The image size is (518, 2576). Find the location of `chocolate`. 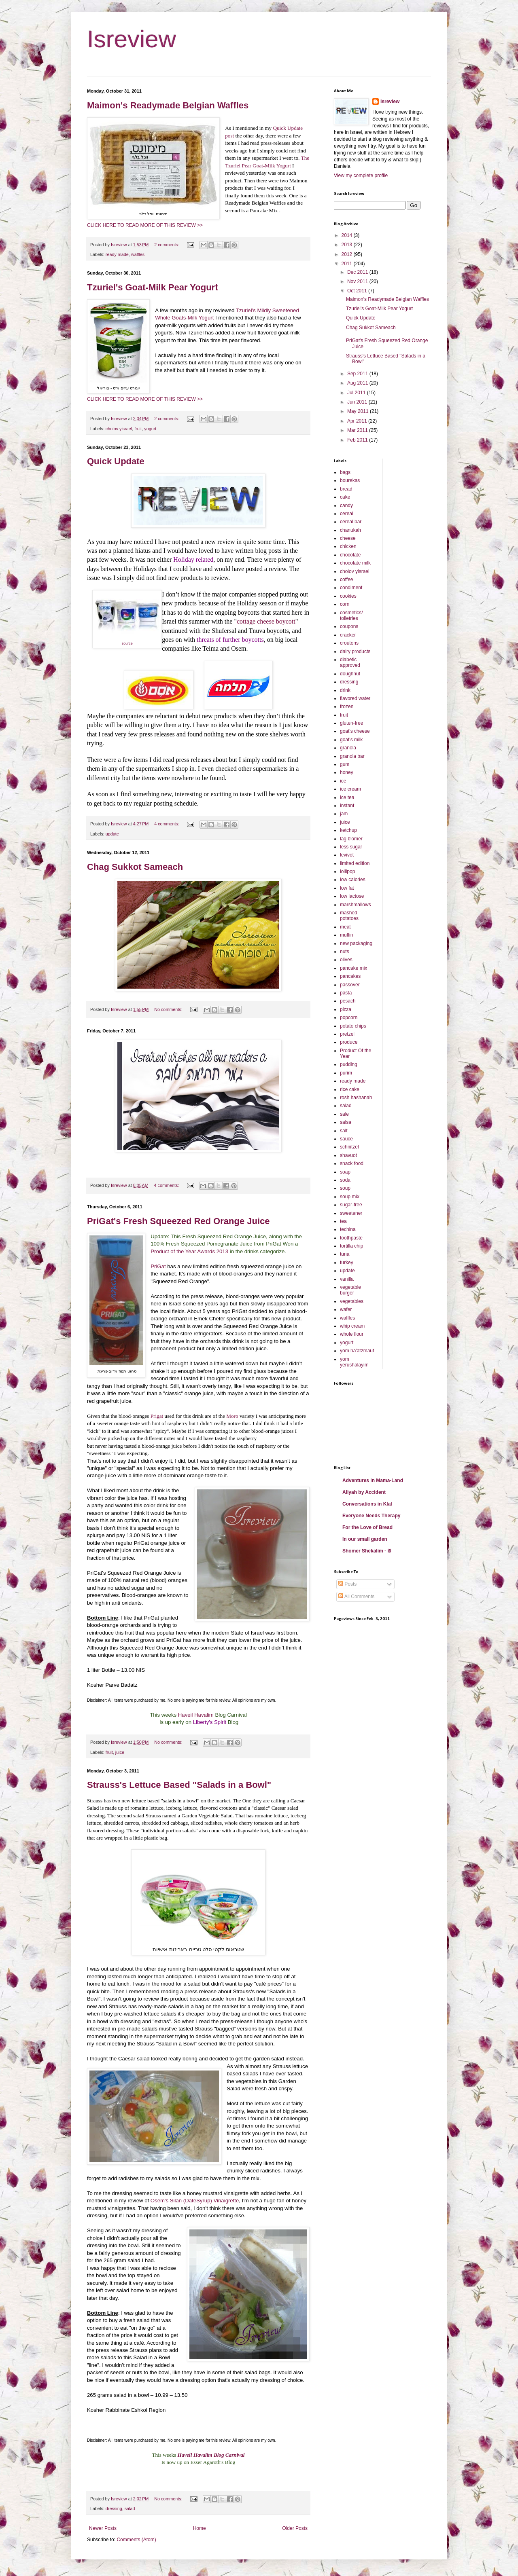

chocolate is located at coordinates (350, 555).